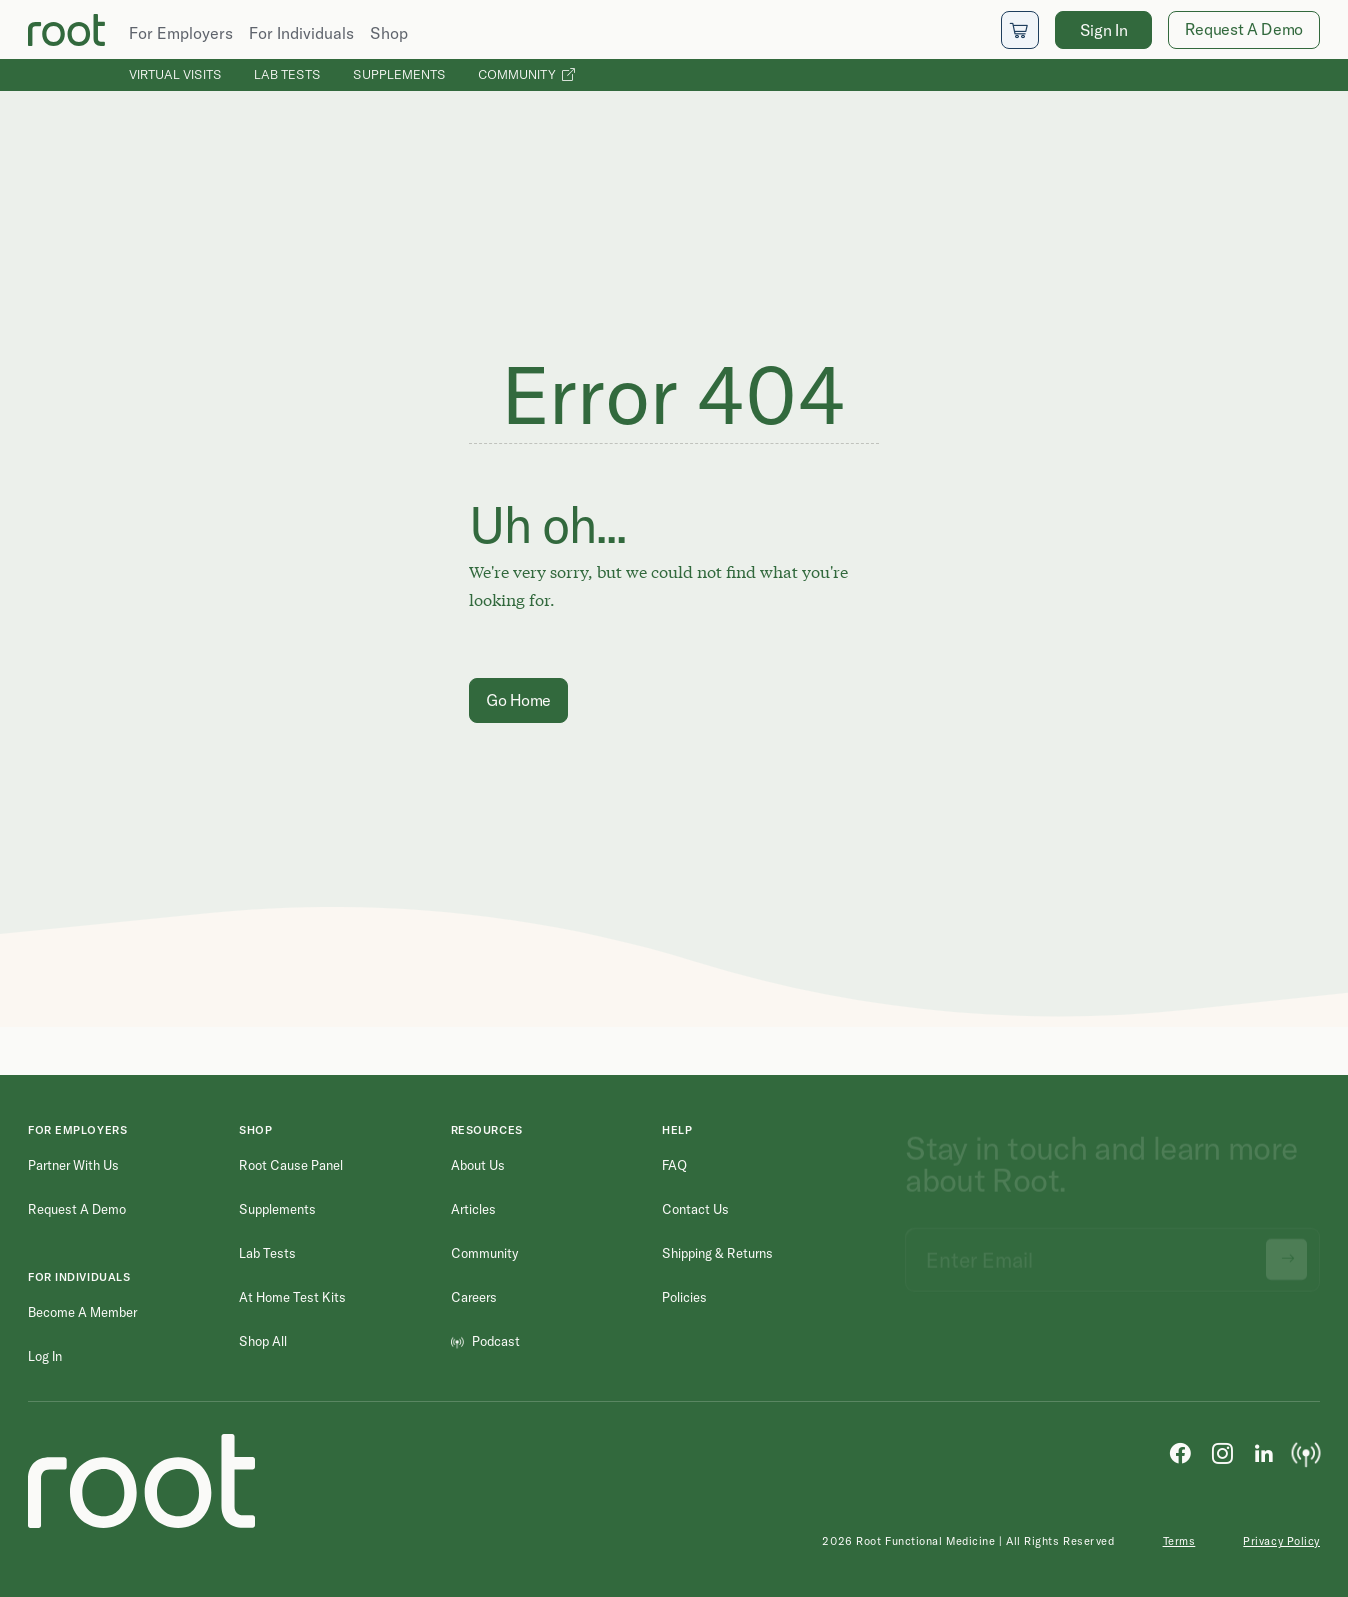 The image size is (1348, 1597). What do you see at coordinates (474, 1297) in the screenshot?
I see `Careers` at bounding box center [474, 1297].